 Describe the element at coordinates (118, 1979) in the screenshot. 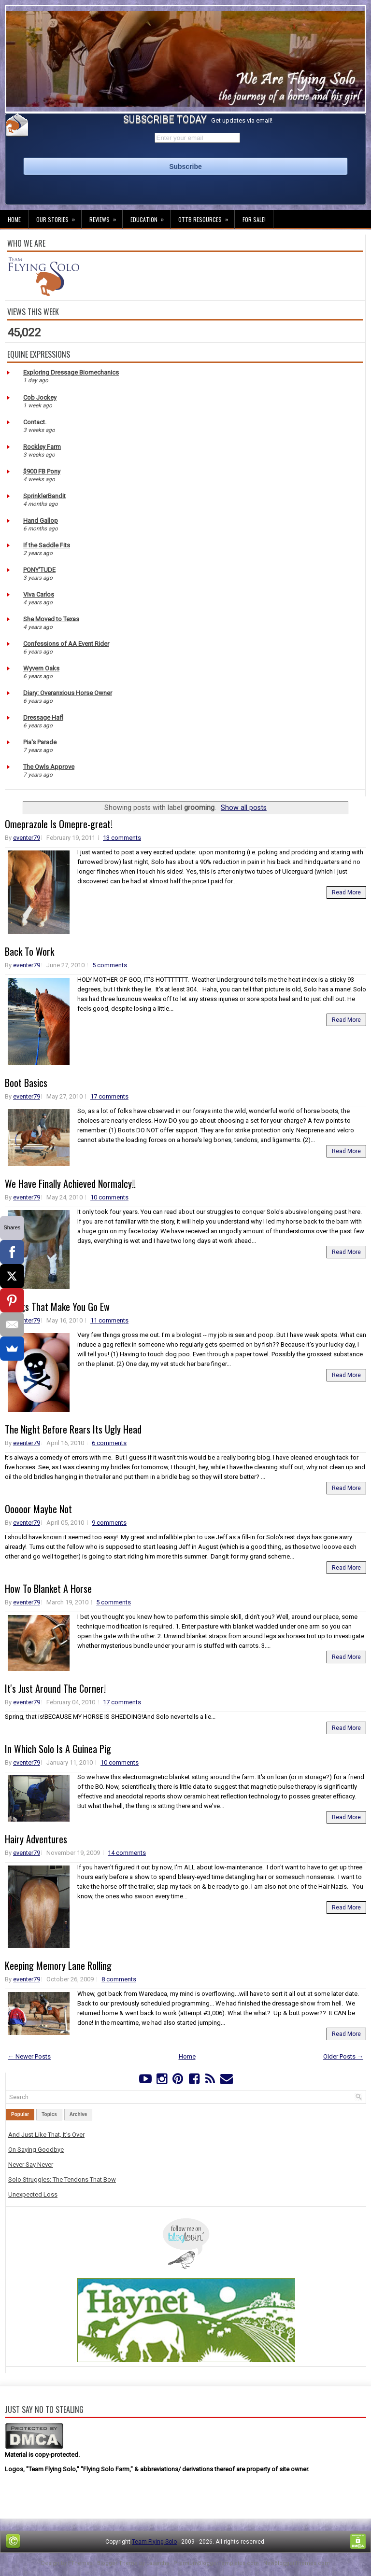

I see `8 comments` at that location.